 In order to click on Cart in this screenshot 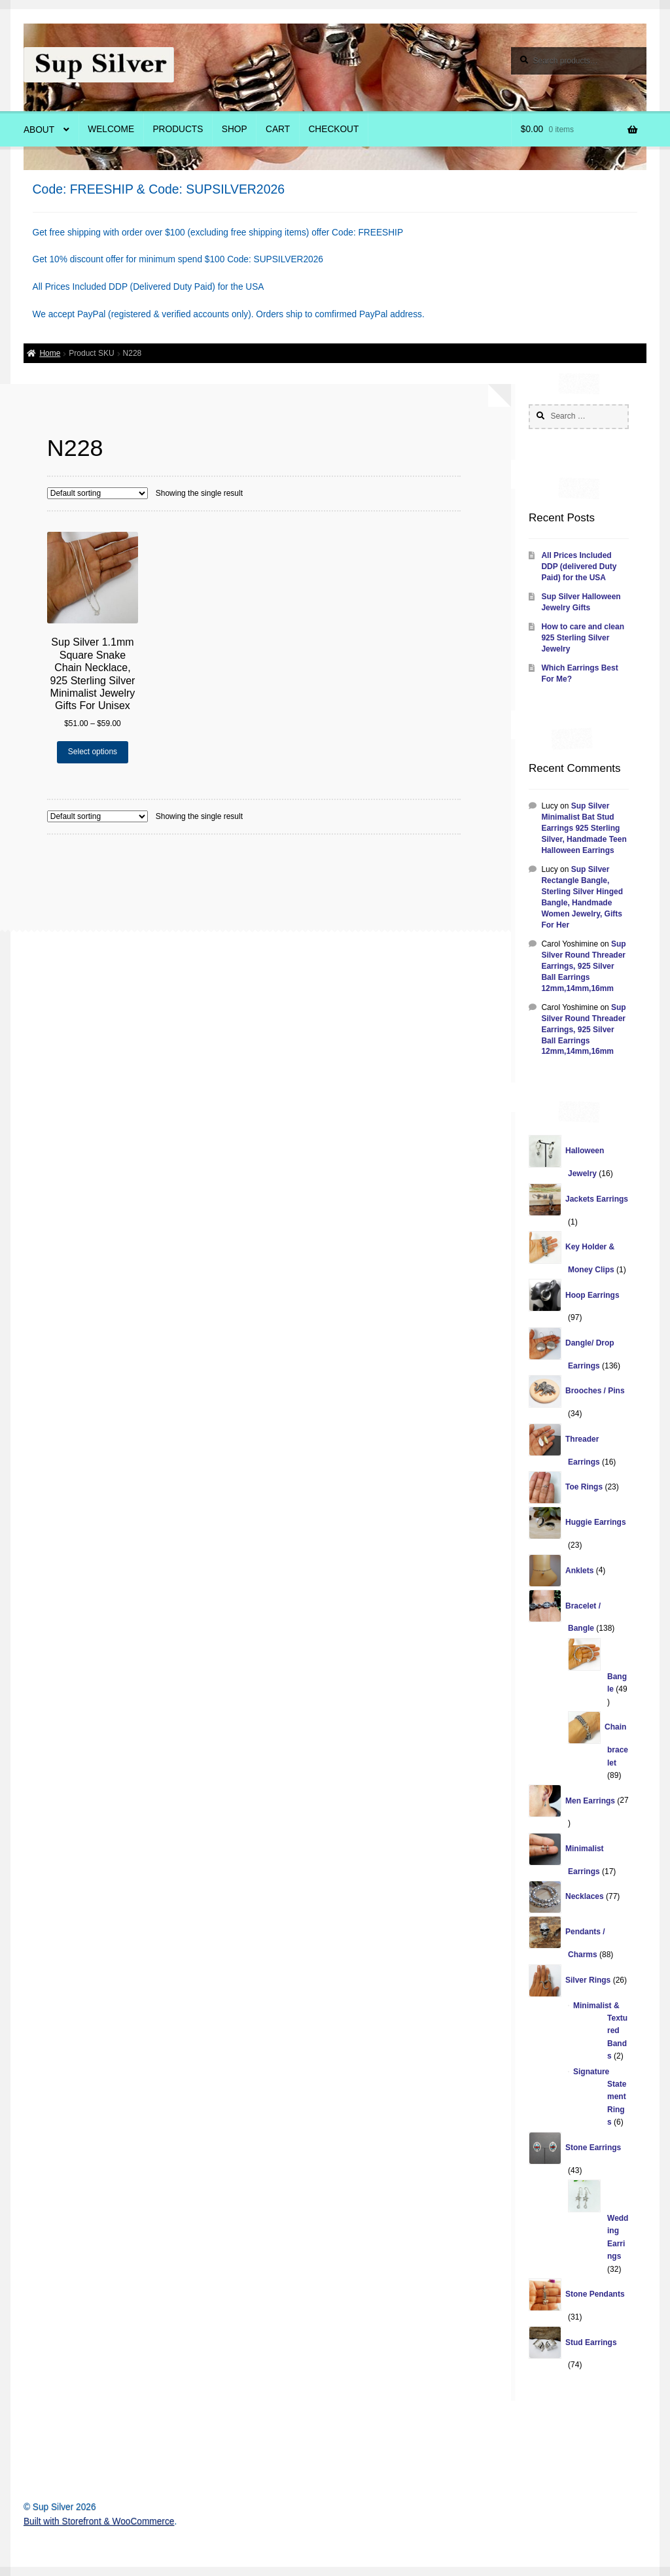, I will do `click(278, 129)`.